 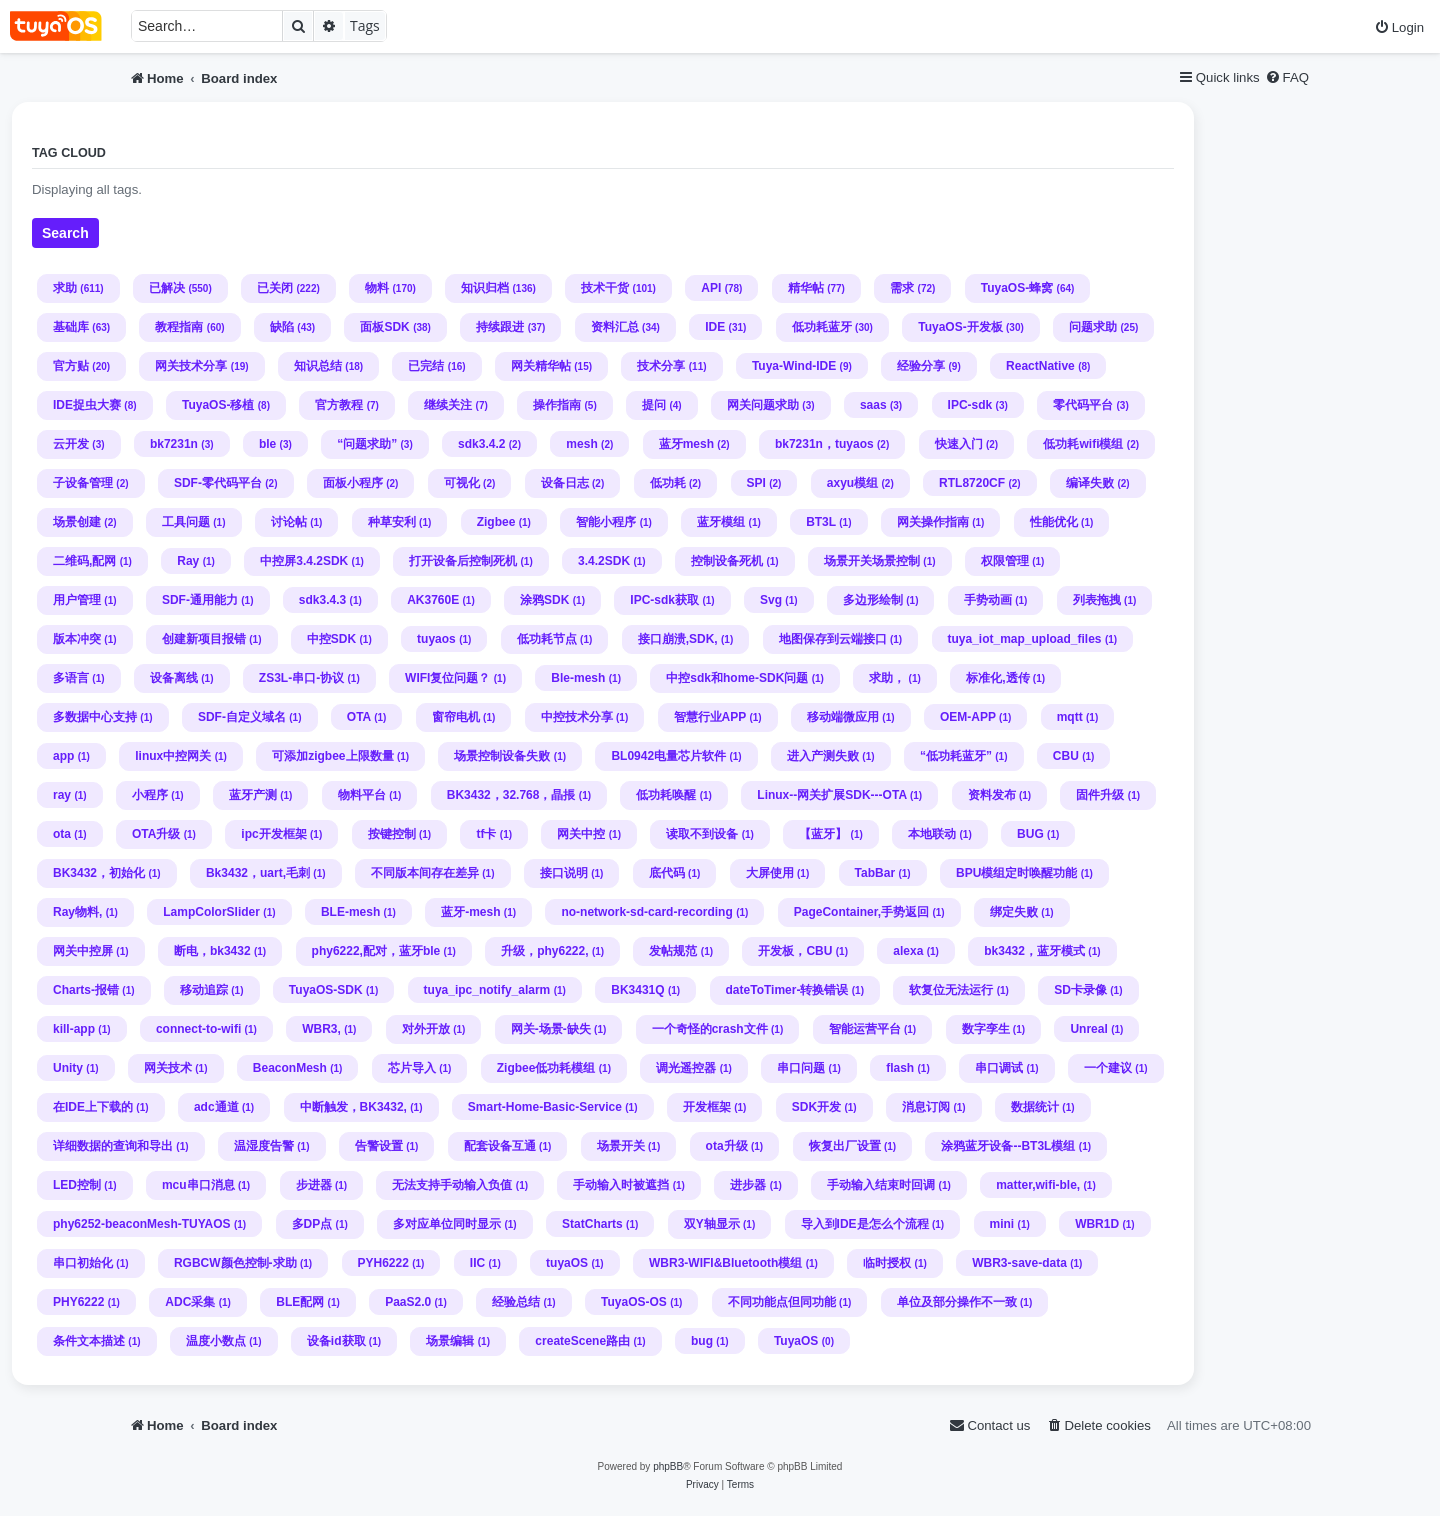 What do you see at coordinates (957, 1302) in the screenshot?
I see `单位及部分操作不一致` at bounding box center [957, 1302].